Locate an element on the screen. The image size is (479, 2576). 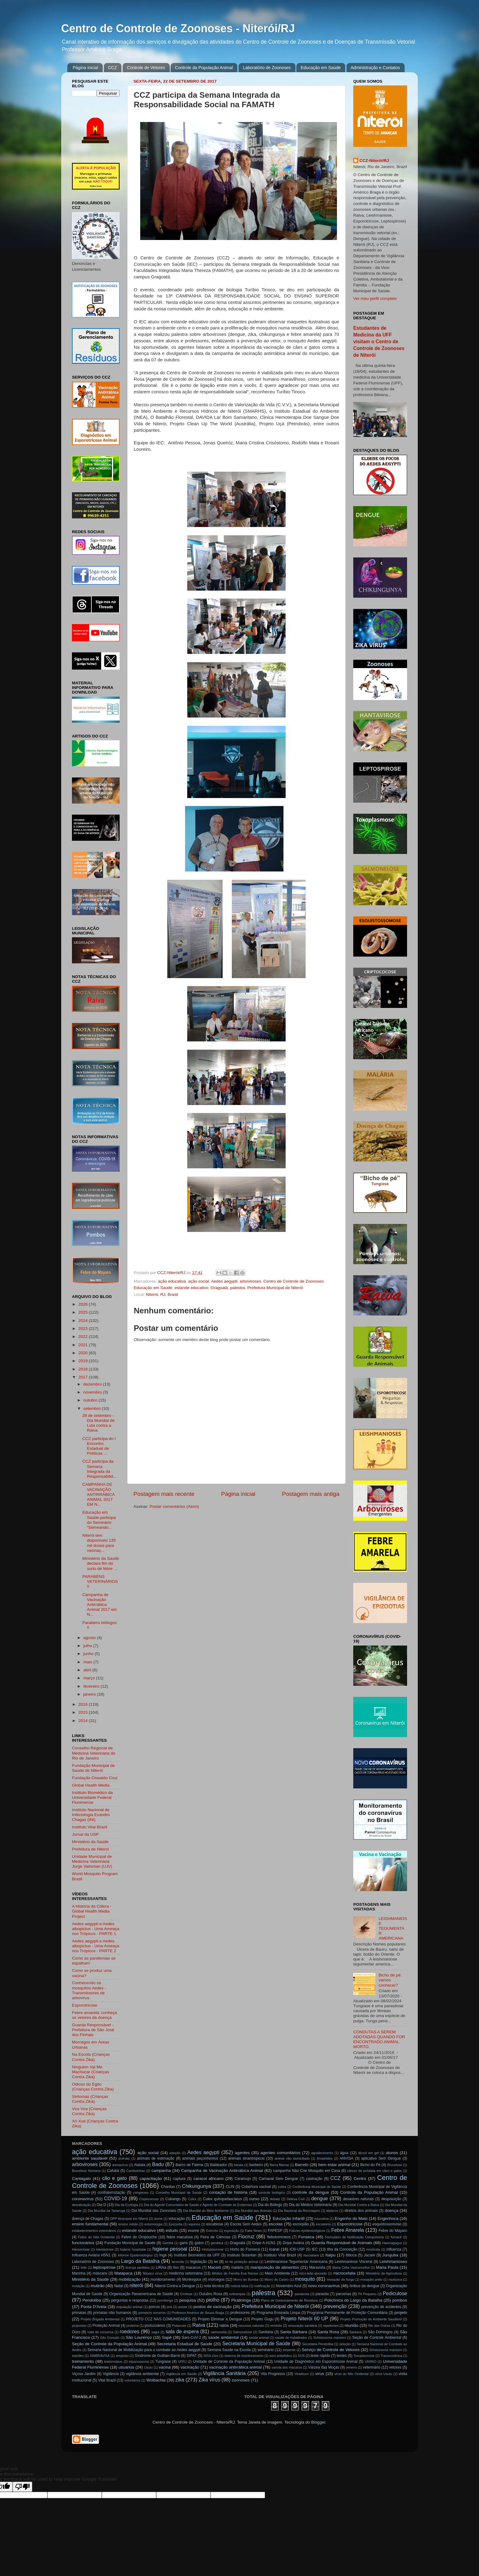
varíola dos macacos is located at coordinates (286, 2367).